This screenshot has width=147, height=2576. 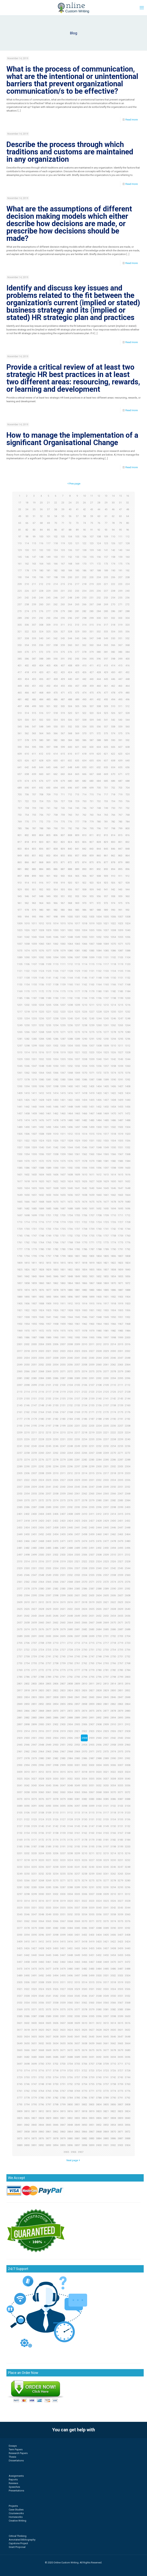 I want to click on 1254, so click(x=55, y=1025).